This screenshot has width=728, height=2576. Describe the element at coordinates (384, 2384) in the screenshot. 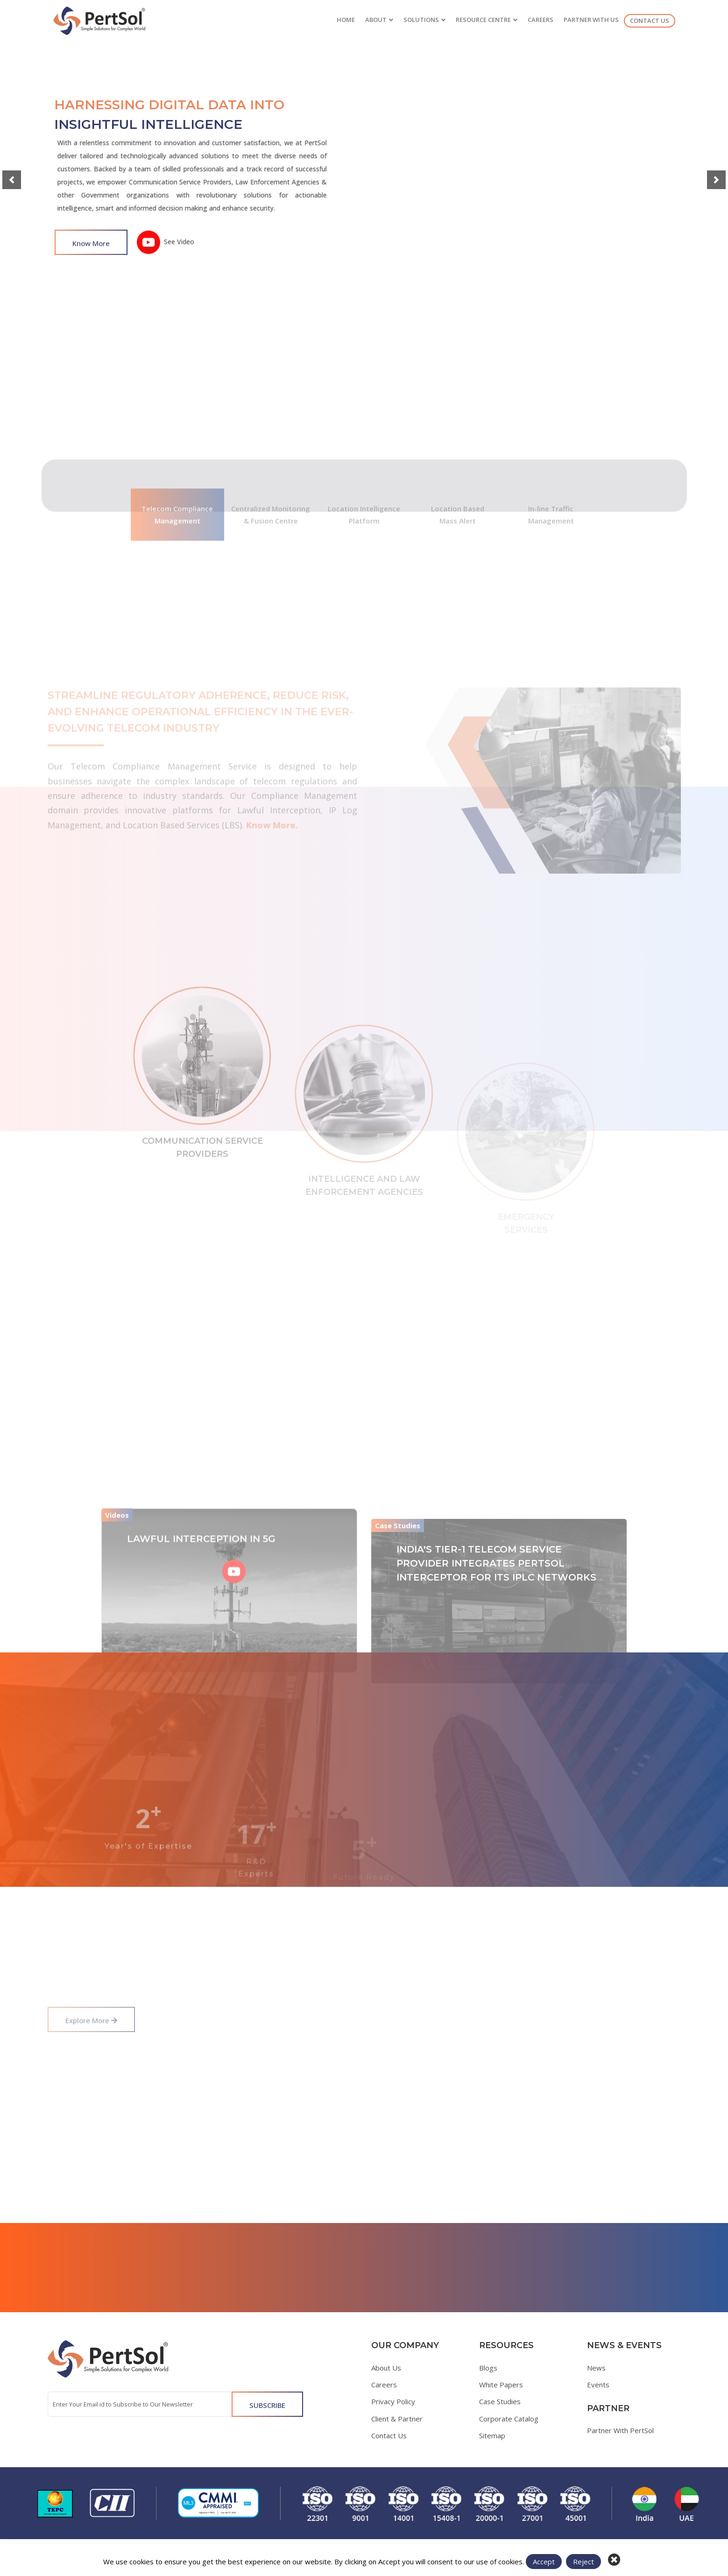

I see `Careers` at that location.